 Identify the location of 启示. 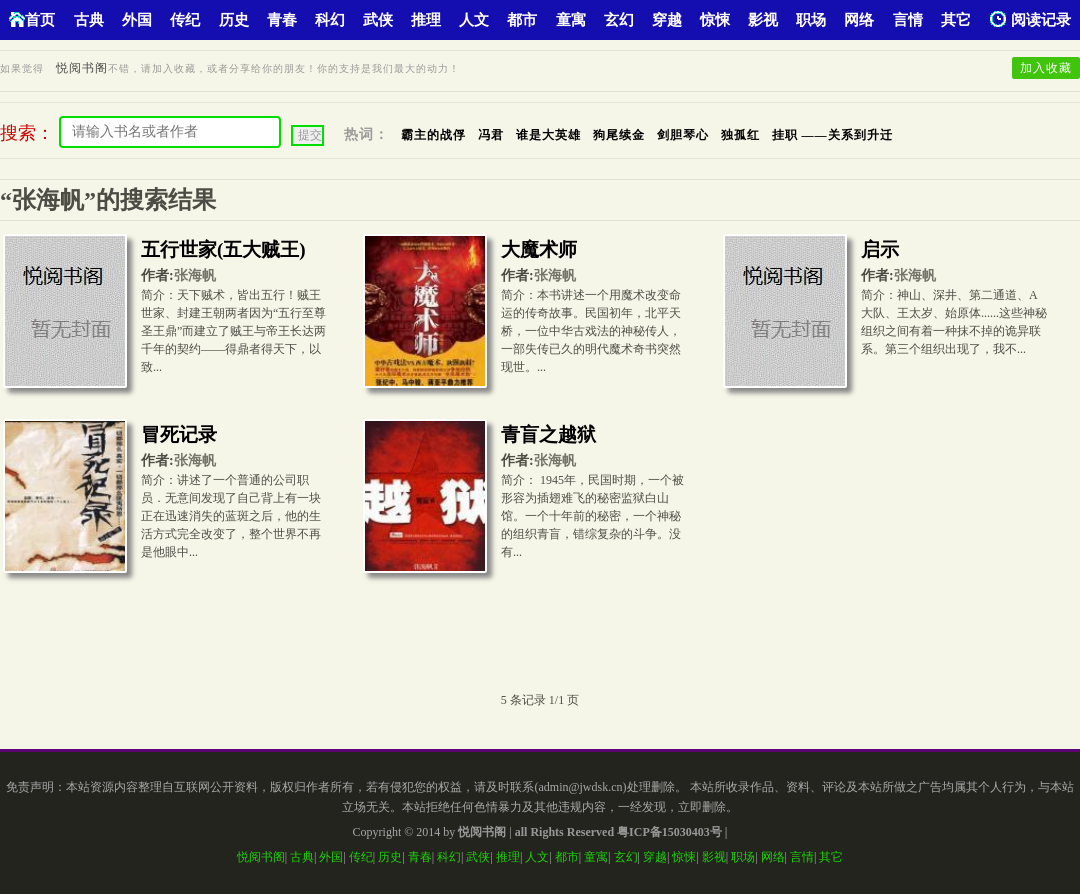
(880, 249).